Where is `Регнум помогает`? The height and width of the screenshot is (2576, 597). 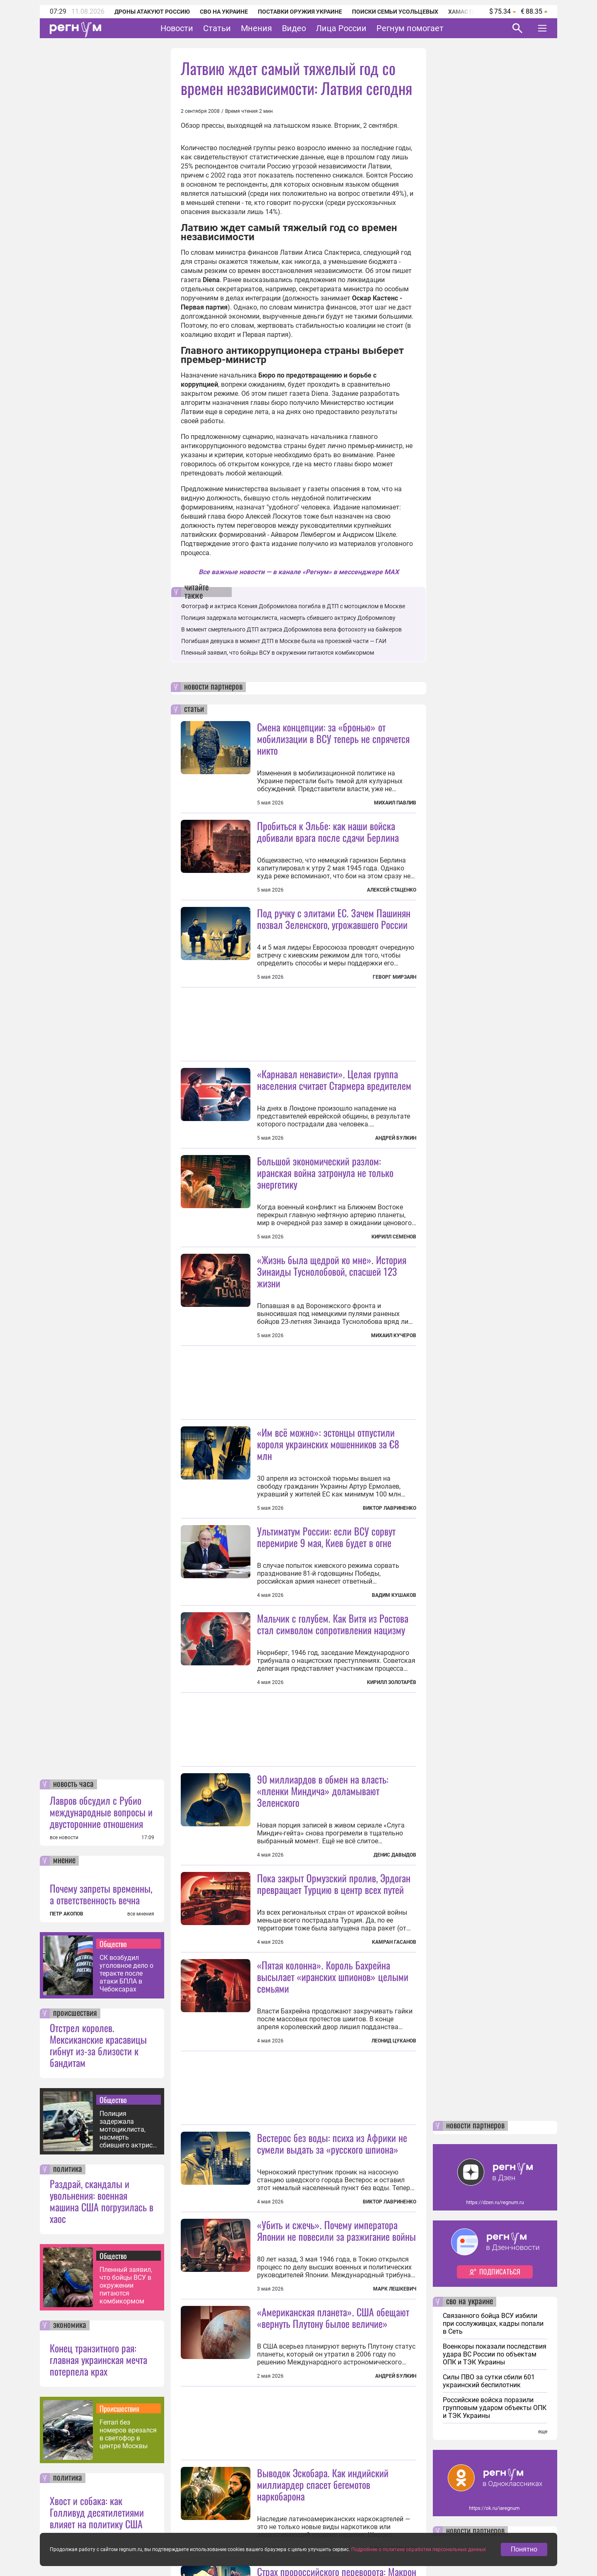
Регнум помогает is located at coordinates (410, 28).